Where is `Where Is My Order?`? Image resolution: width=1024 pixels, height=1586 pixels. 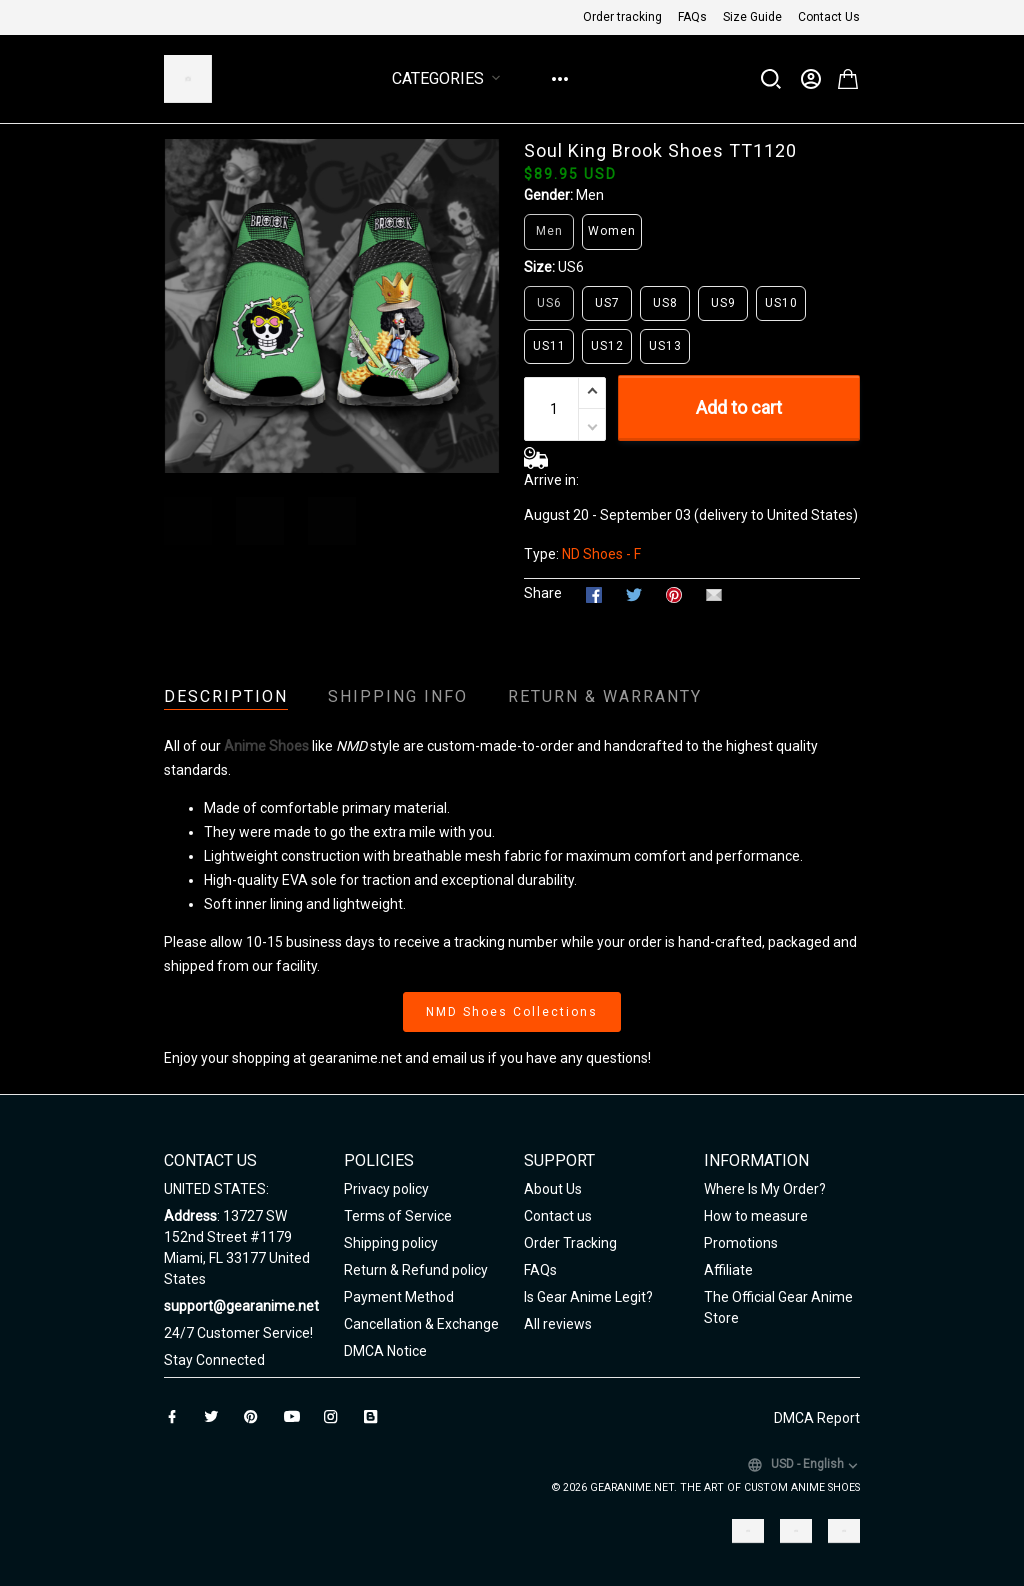
Where Is My Order? is located at coordinates (765, 1189).